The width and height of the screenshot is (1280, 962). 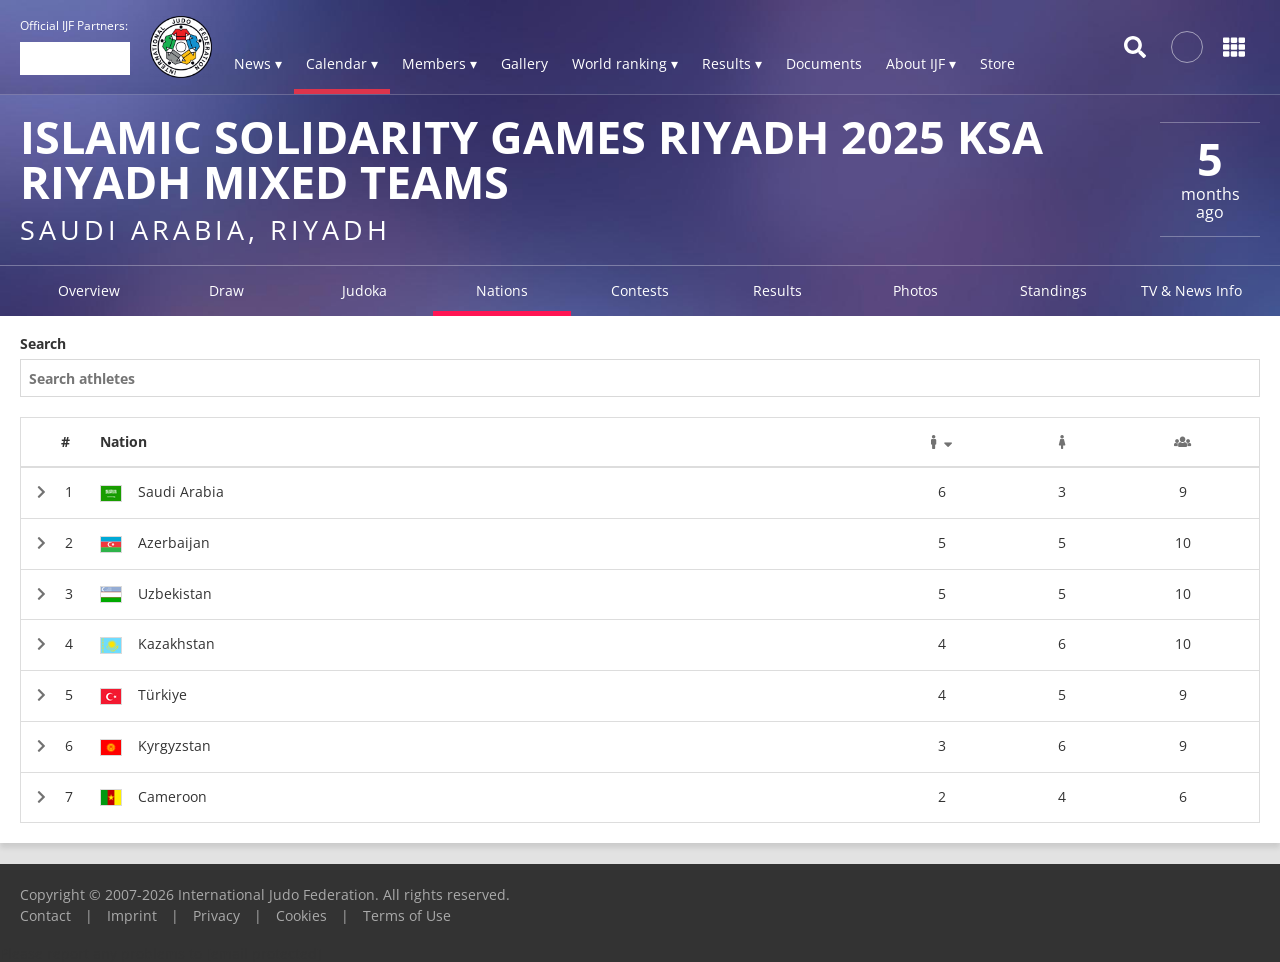 What do you see at coordinates (921, 63) in the screenshot?
I see `About IJF ▾` at bounding box center [921, 63].